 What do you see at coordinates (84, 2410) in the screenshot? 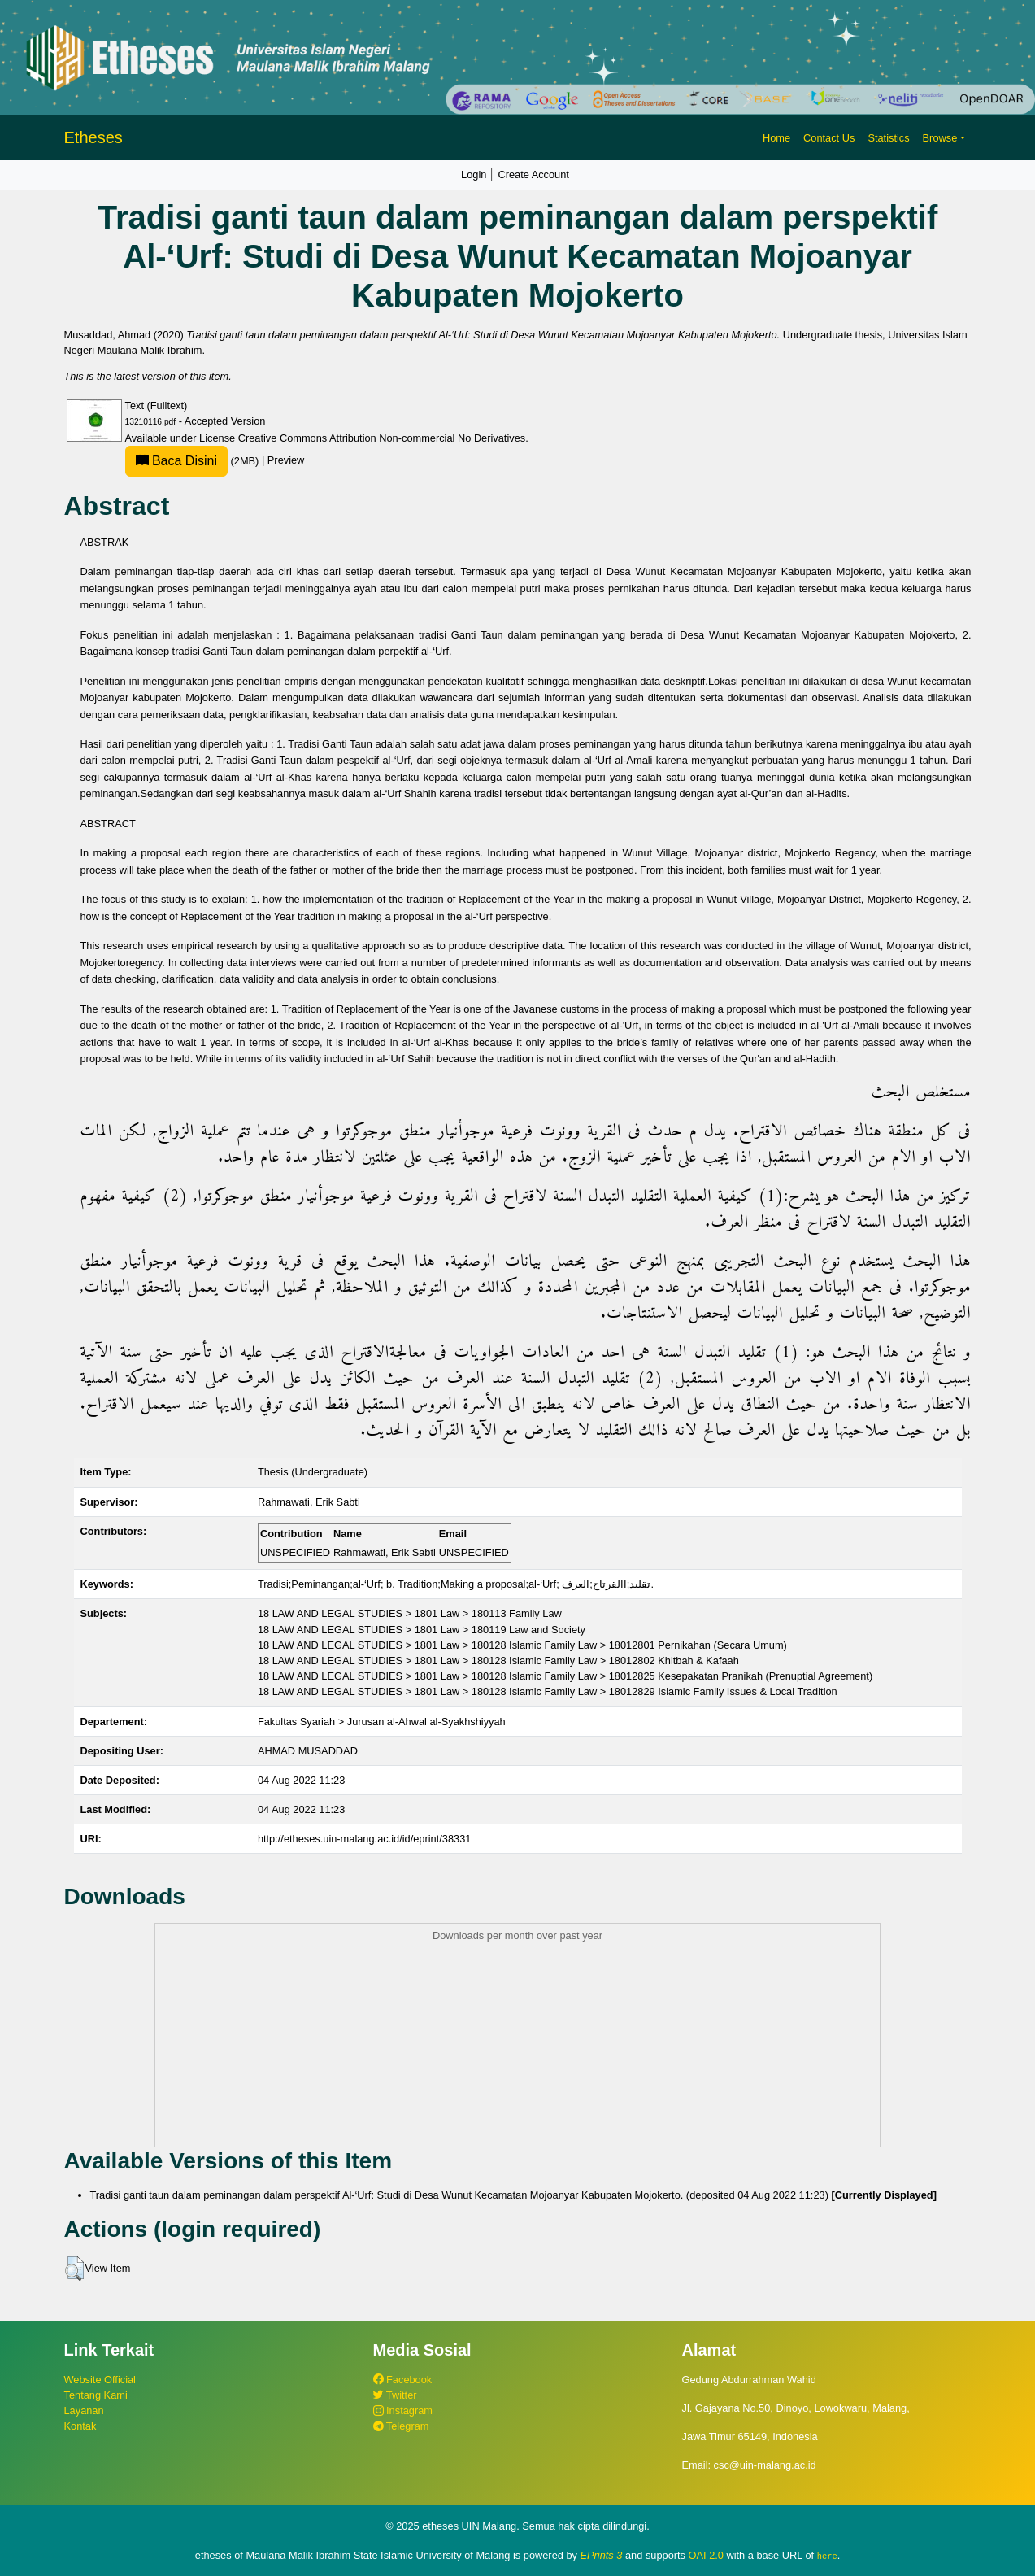
I see `Layanan` at bounding box center [84, 2410].